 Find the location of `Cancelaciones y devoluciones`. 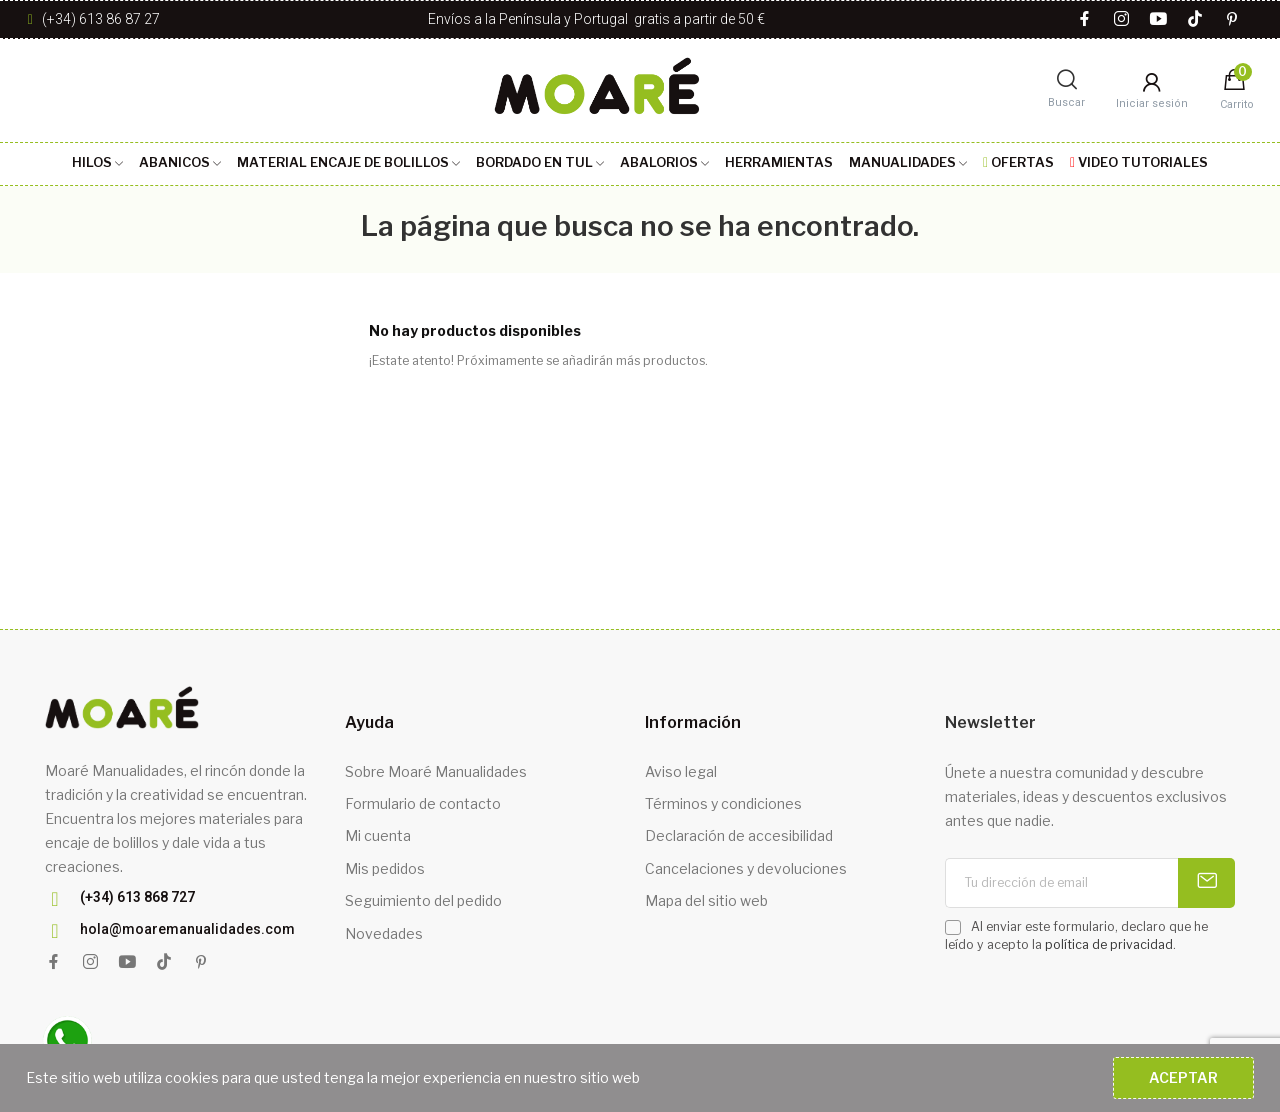

Cancelaciones y devoluciones is located at coordinates (746, 868).